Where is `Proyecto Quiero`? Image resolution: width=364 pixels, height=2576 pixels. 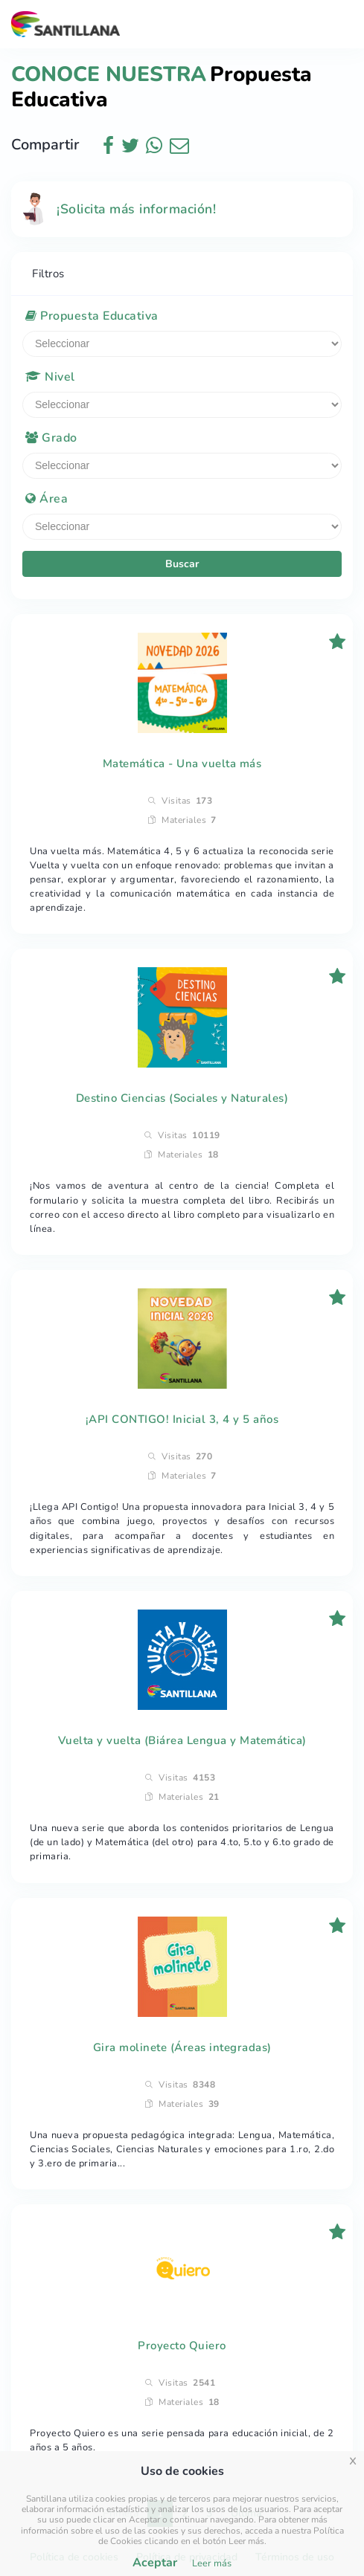 Proyecto Quiero is located at coordinates (182, 2345).